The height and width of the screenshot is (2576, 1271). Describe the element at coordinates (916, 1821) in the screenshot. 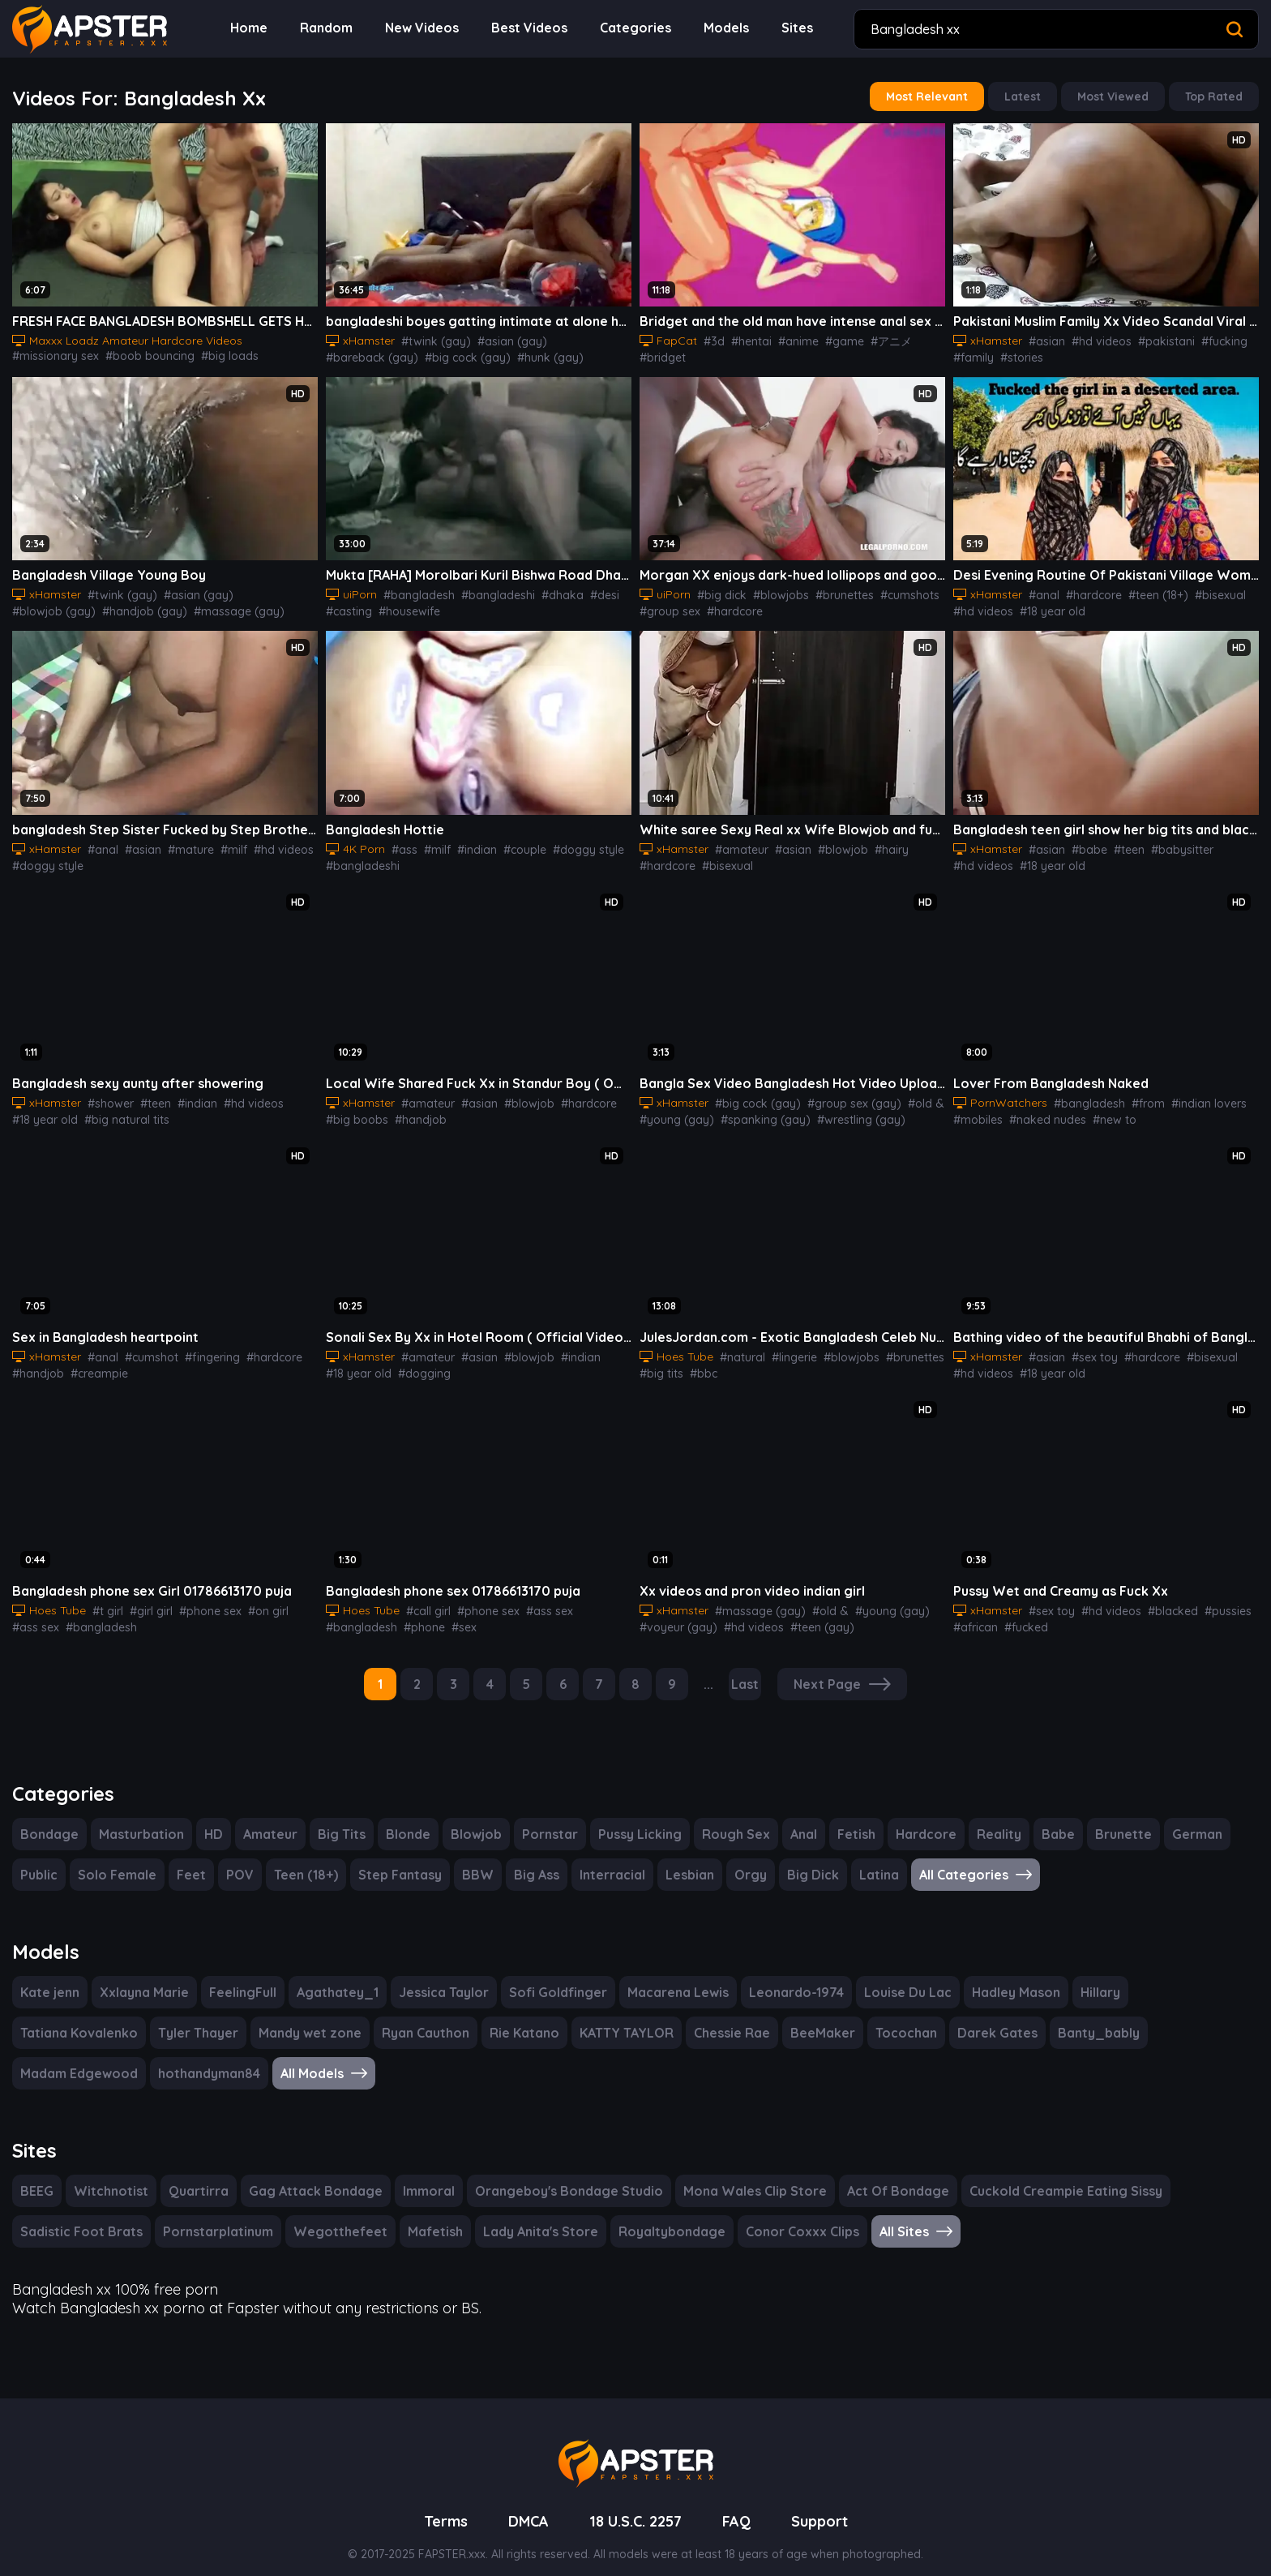

I see `Hardcore` at that location.